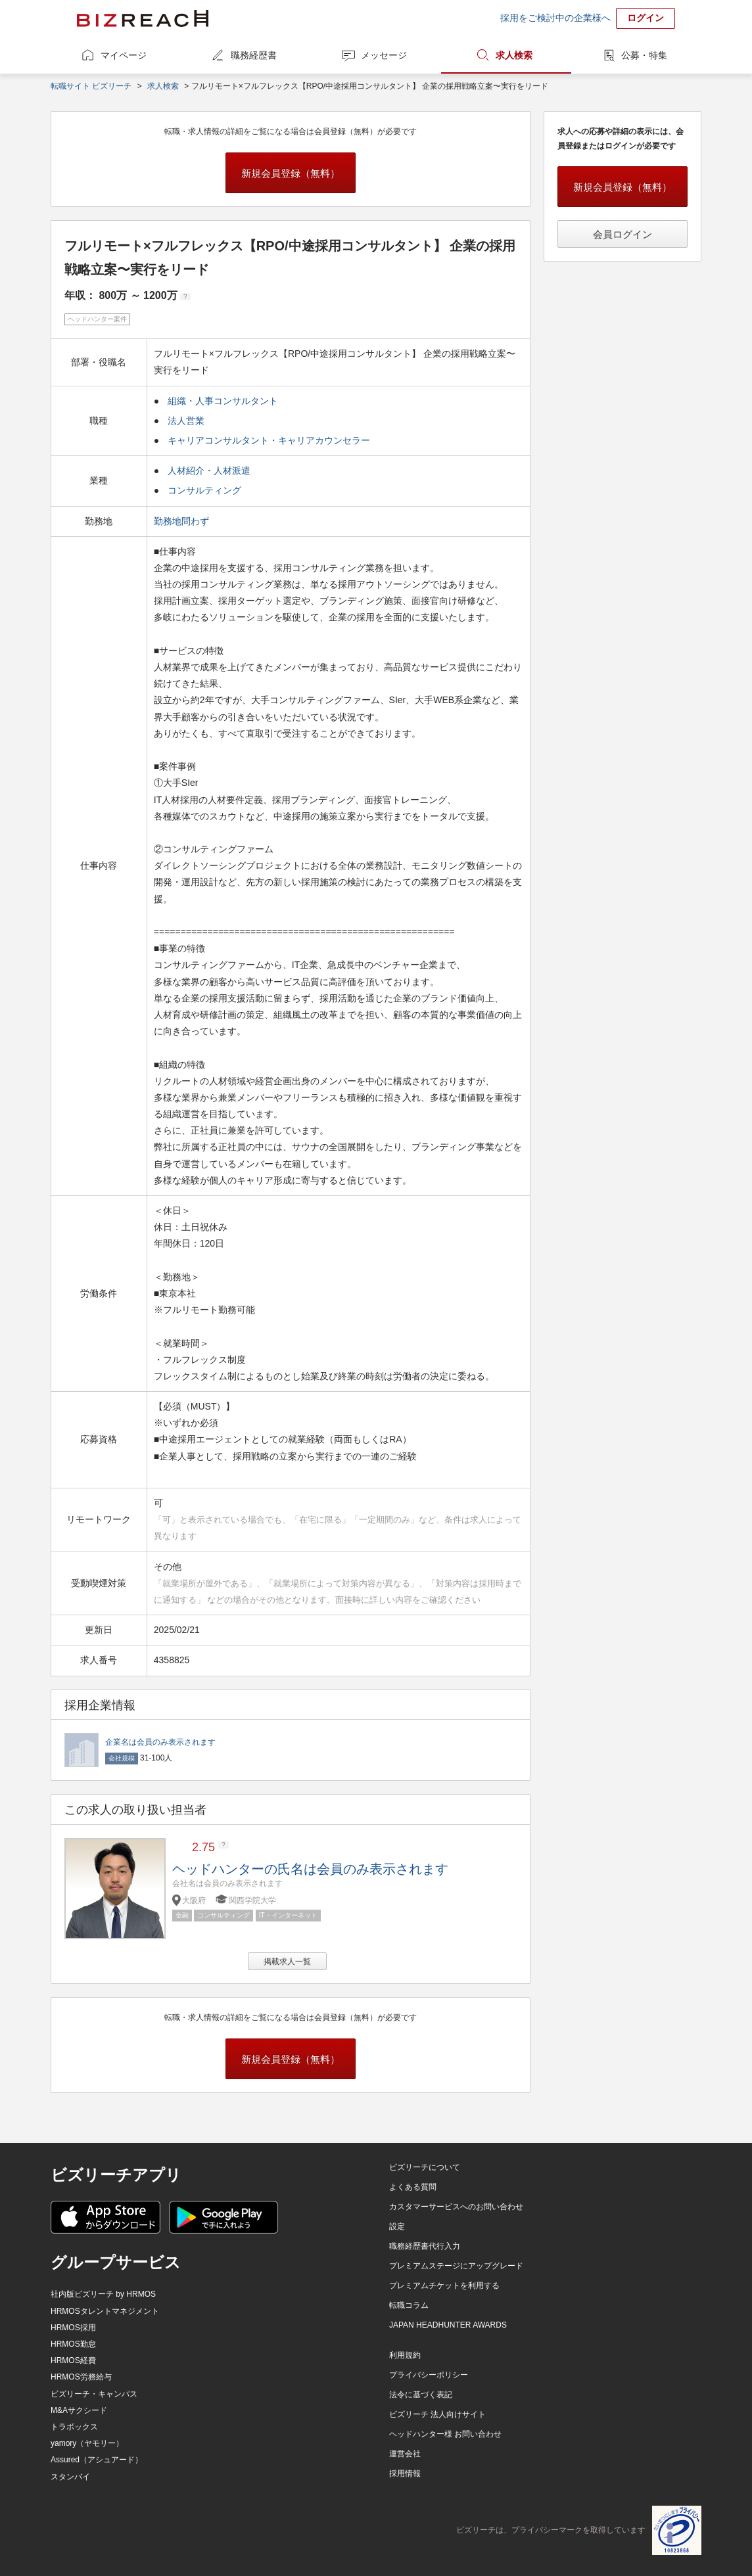 The width and height of the screenshot is (752, 2576). What do you see at coordinates (209, 470) in the screenshot?
I see `人材紹介・人材派遣` at bounding box center [209, 470].